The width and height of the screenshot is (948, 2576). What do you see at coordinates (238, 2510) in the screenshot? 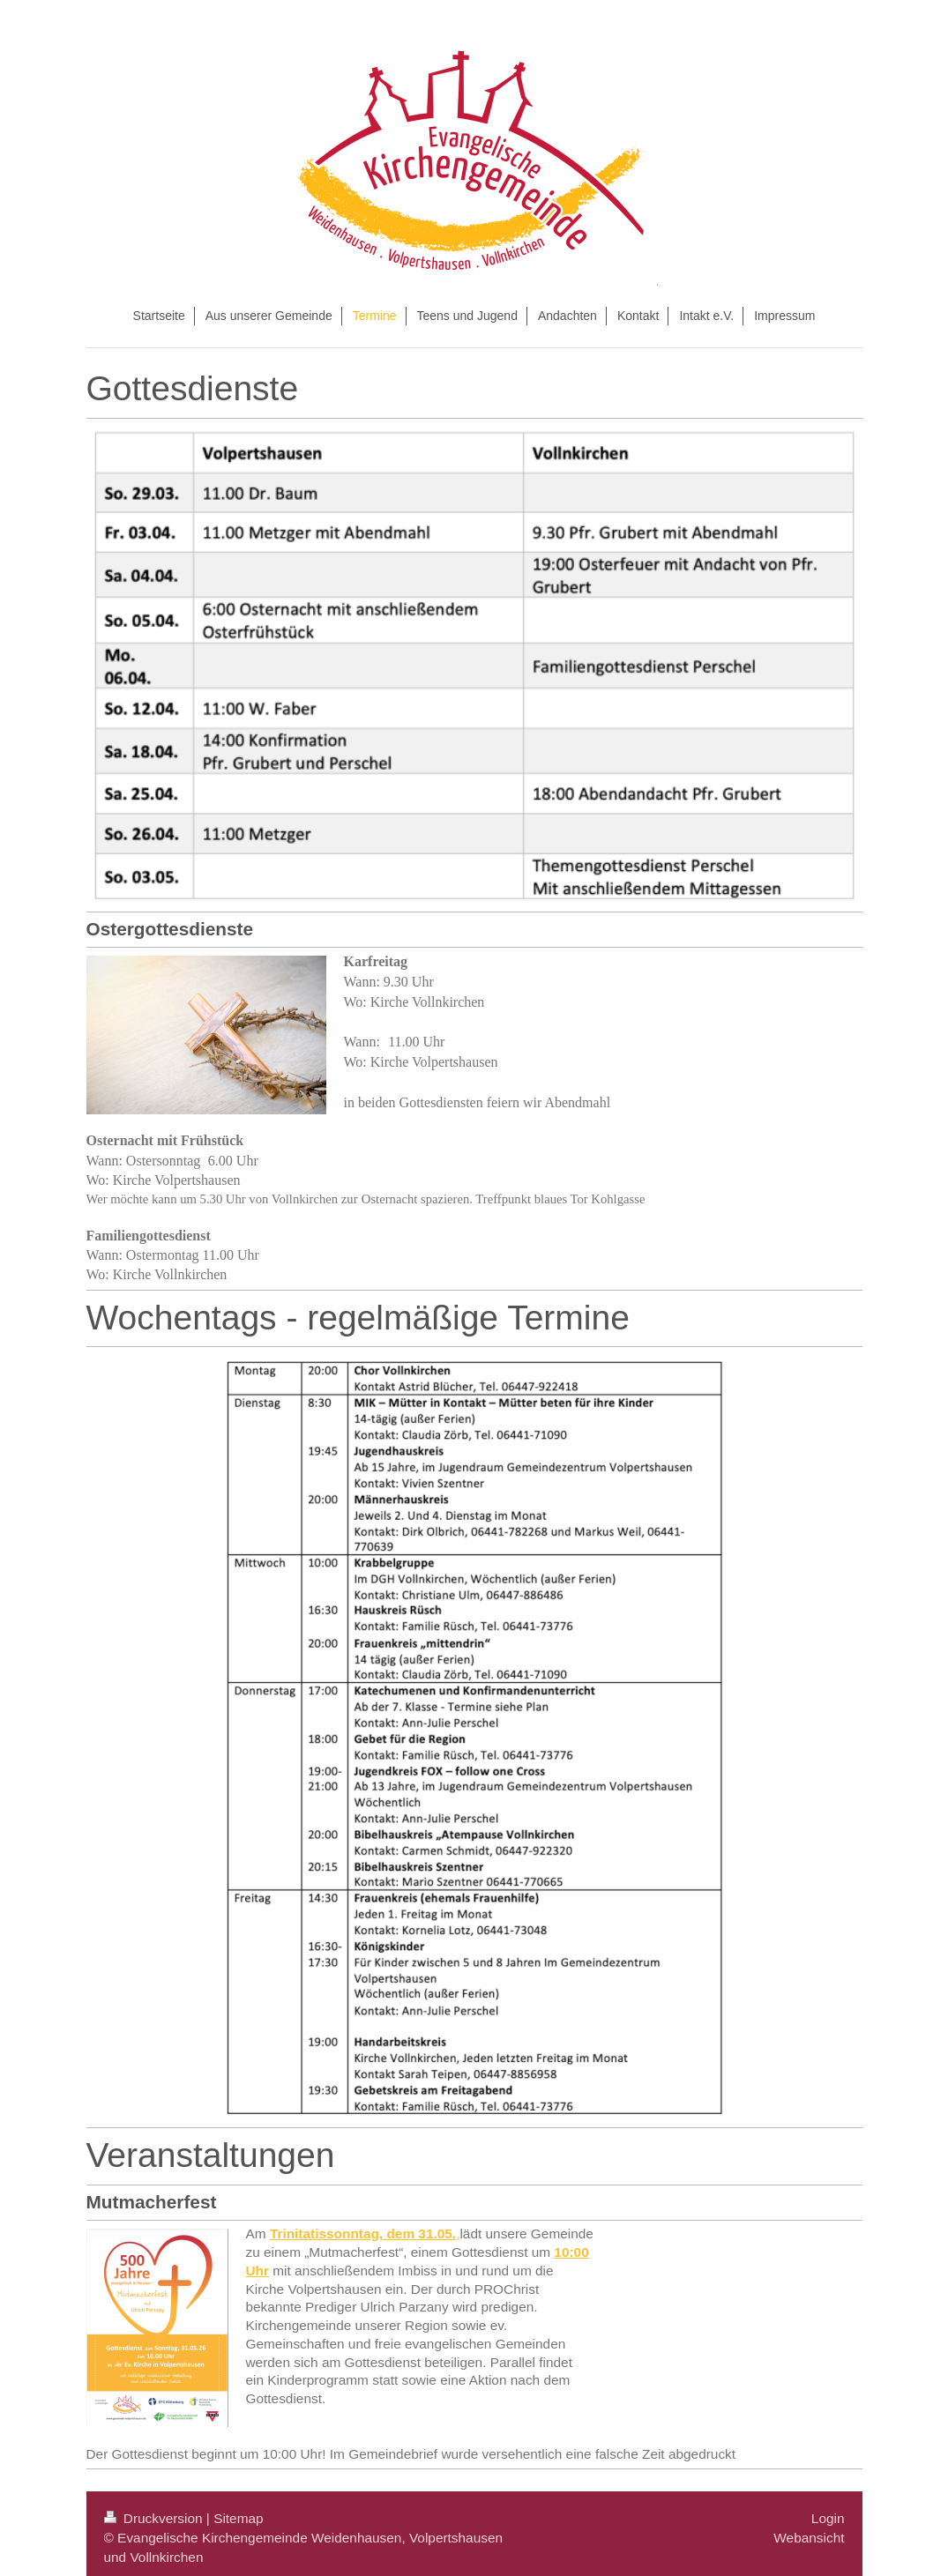
I see `Sitemap` at bounding box center [238, 2510].